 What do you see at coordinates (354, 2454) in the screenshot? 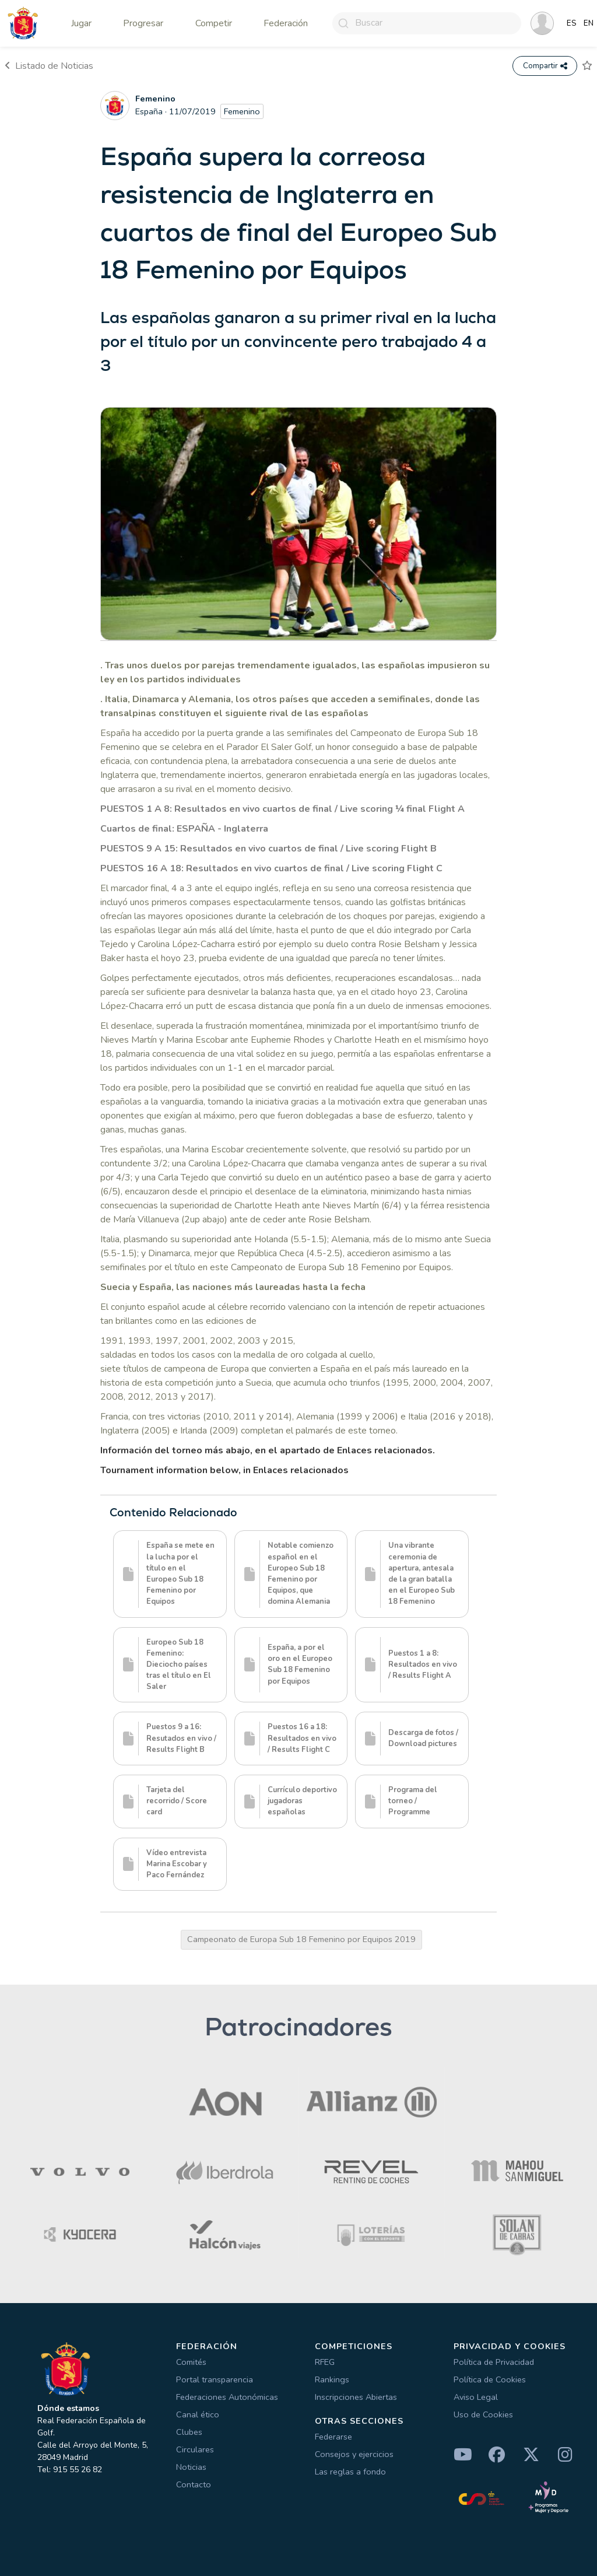
I see `Consejos y ejercicios` at bounding box center [354, 2454].